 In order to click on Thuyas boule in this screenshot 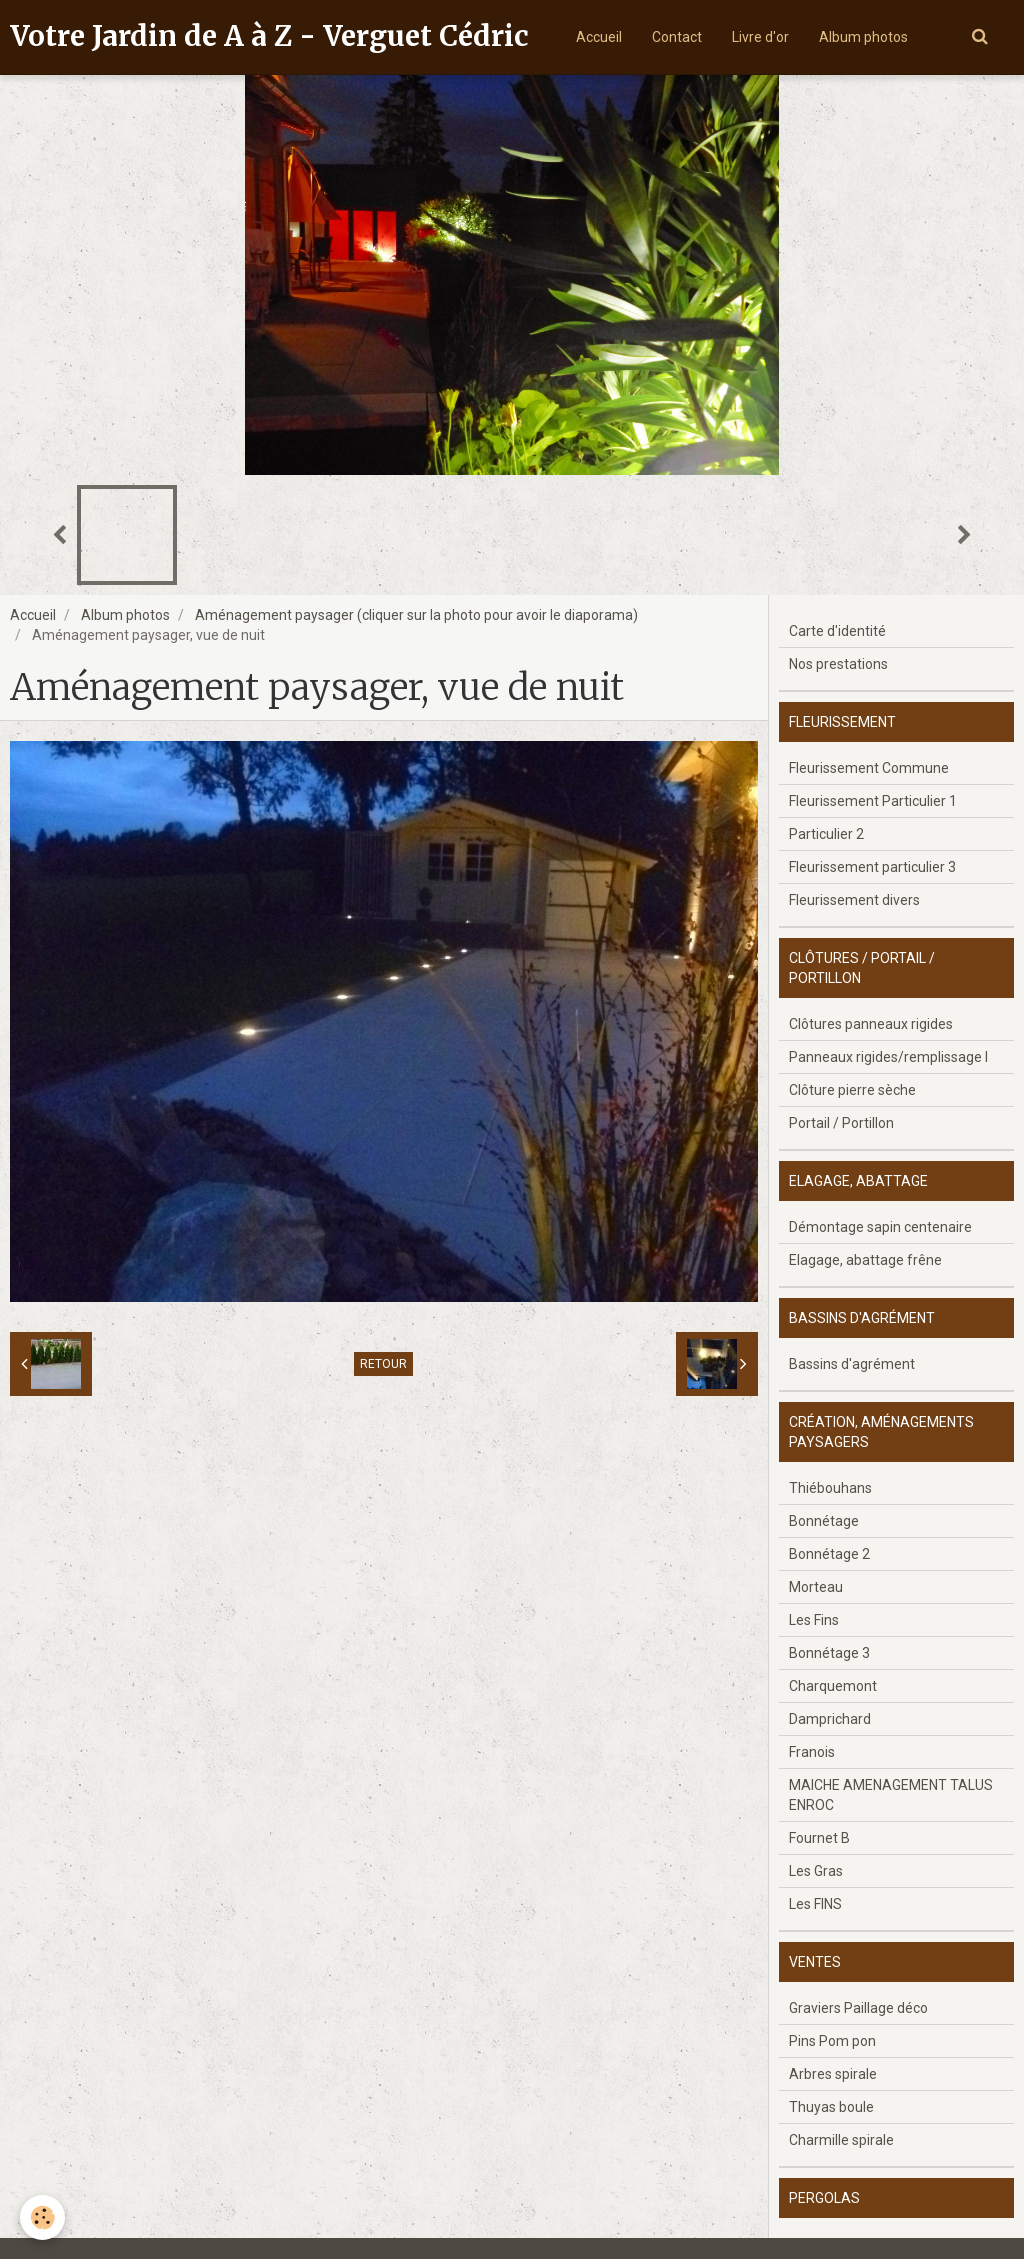, I will do `click(831, 2107)`.